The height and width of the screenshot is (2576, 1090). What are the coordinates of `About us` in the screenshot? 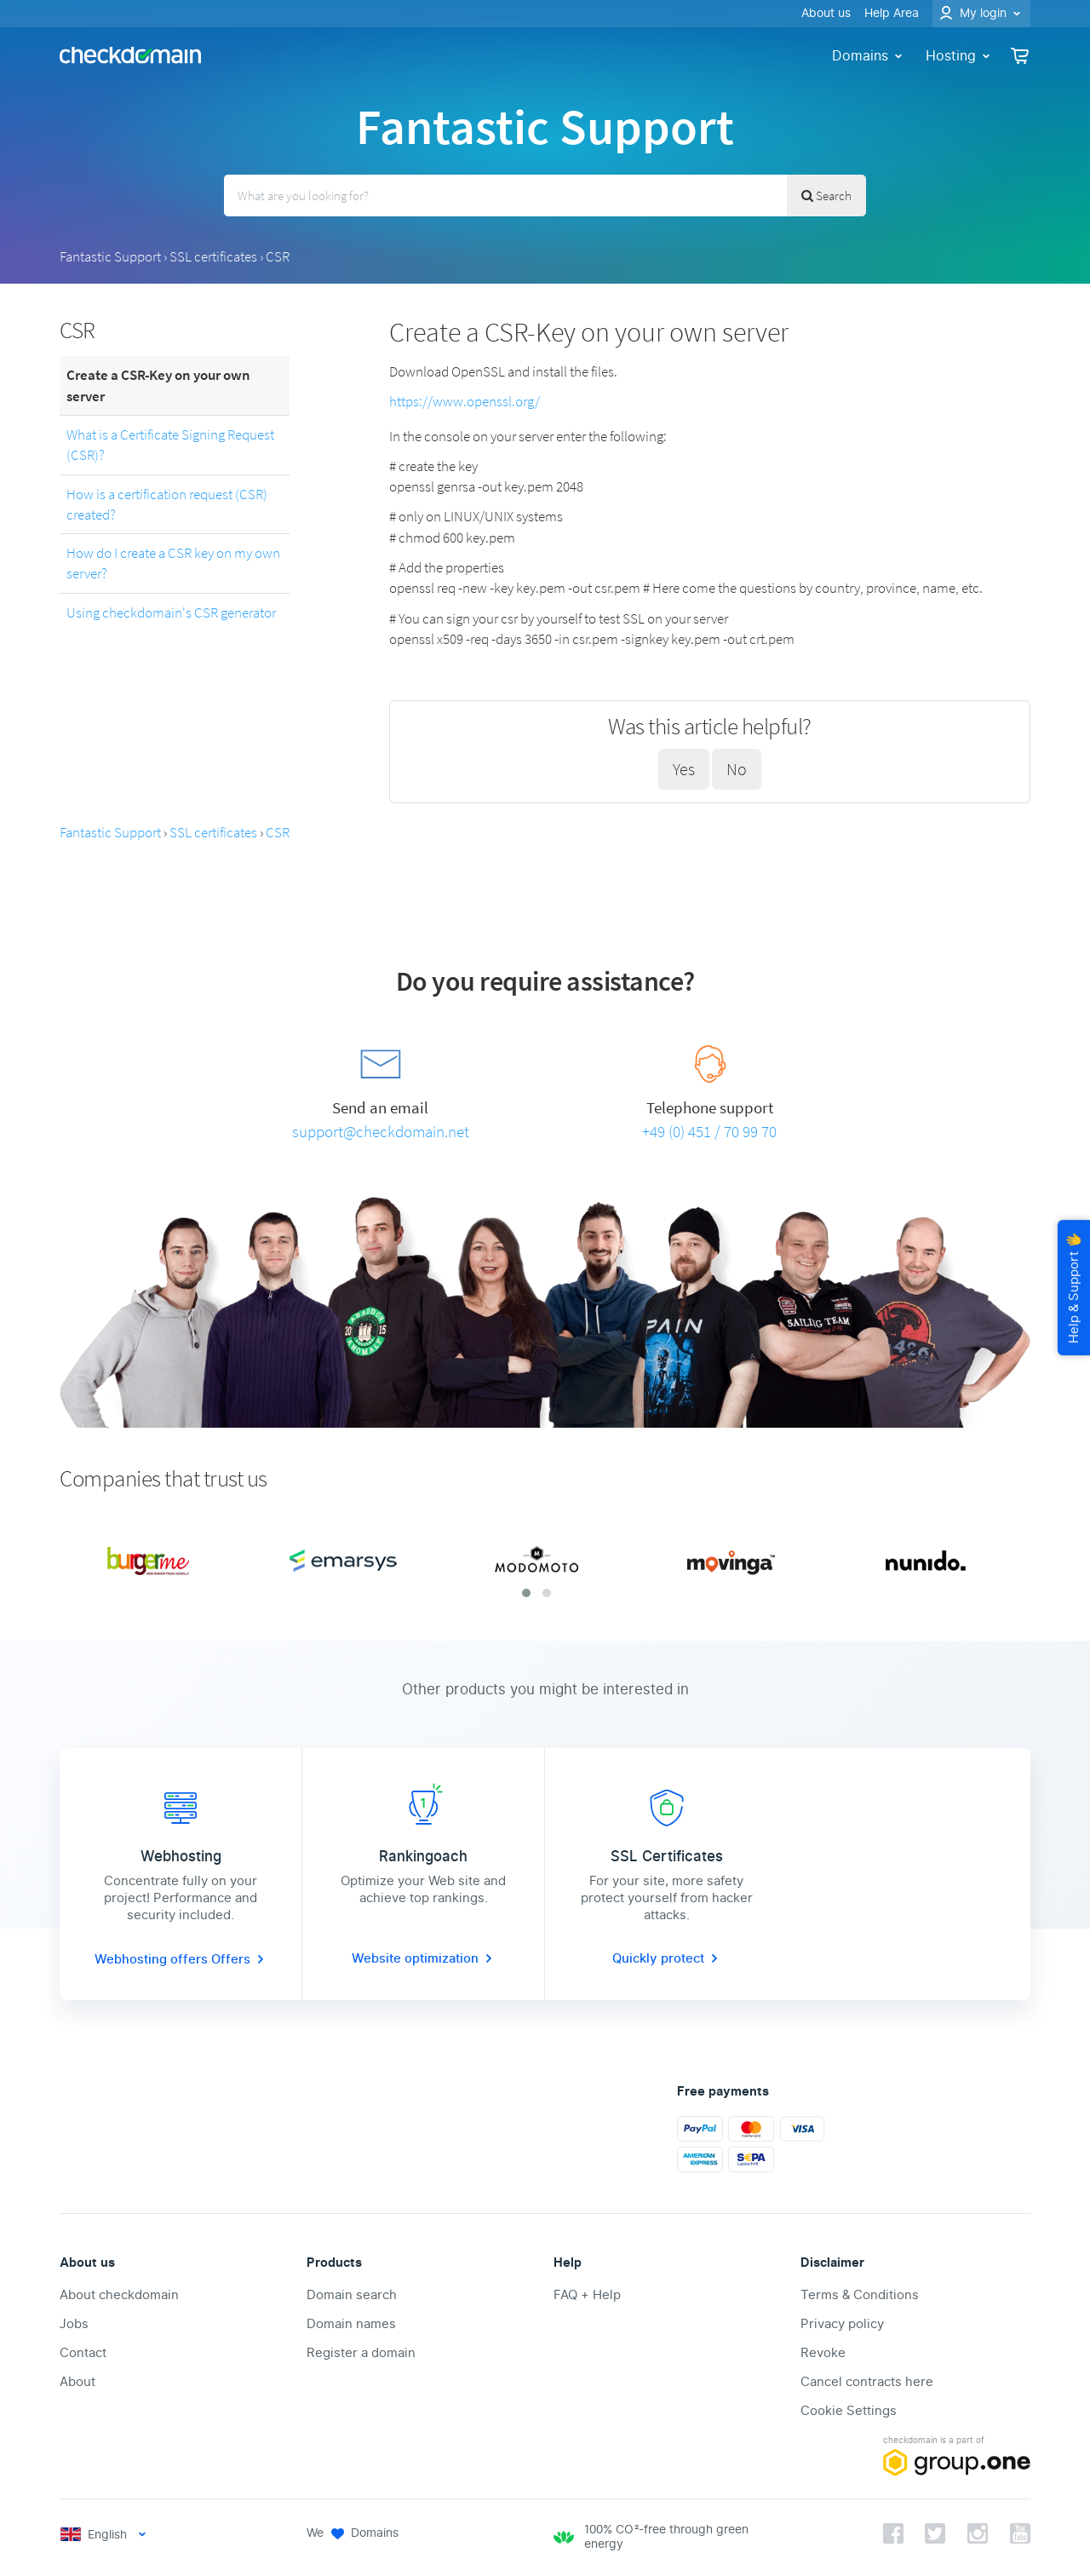 It's located at (826, 13).